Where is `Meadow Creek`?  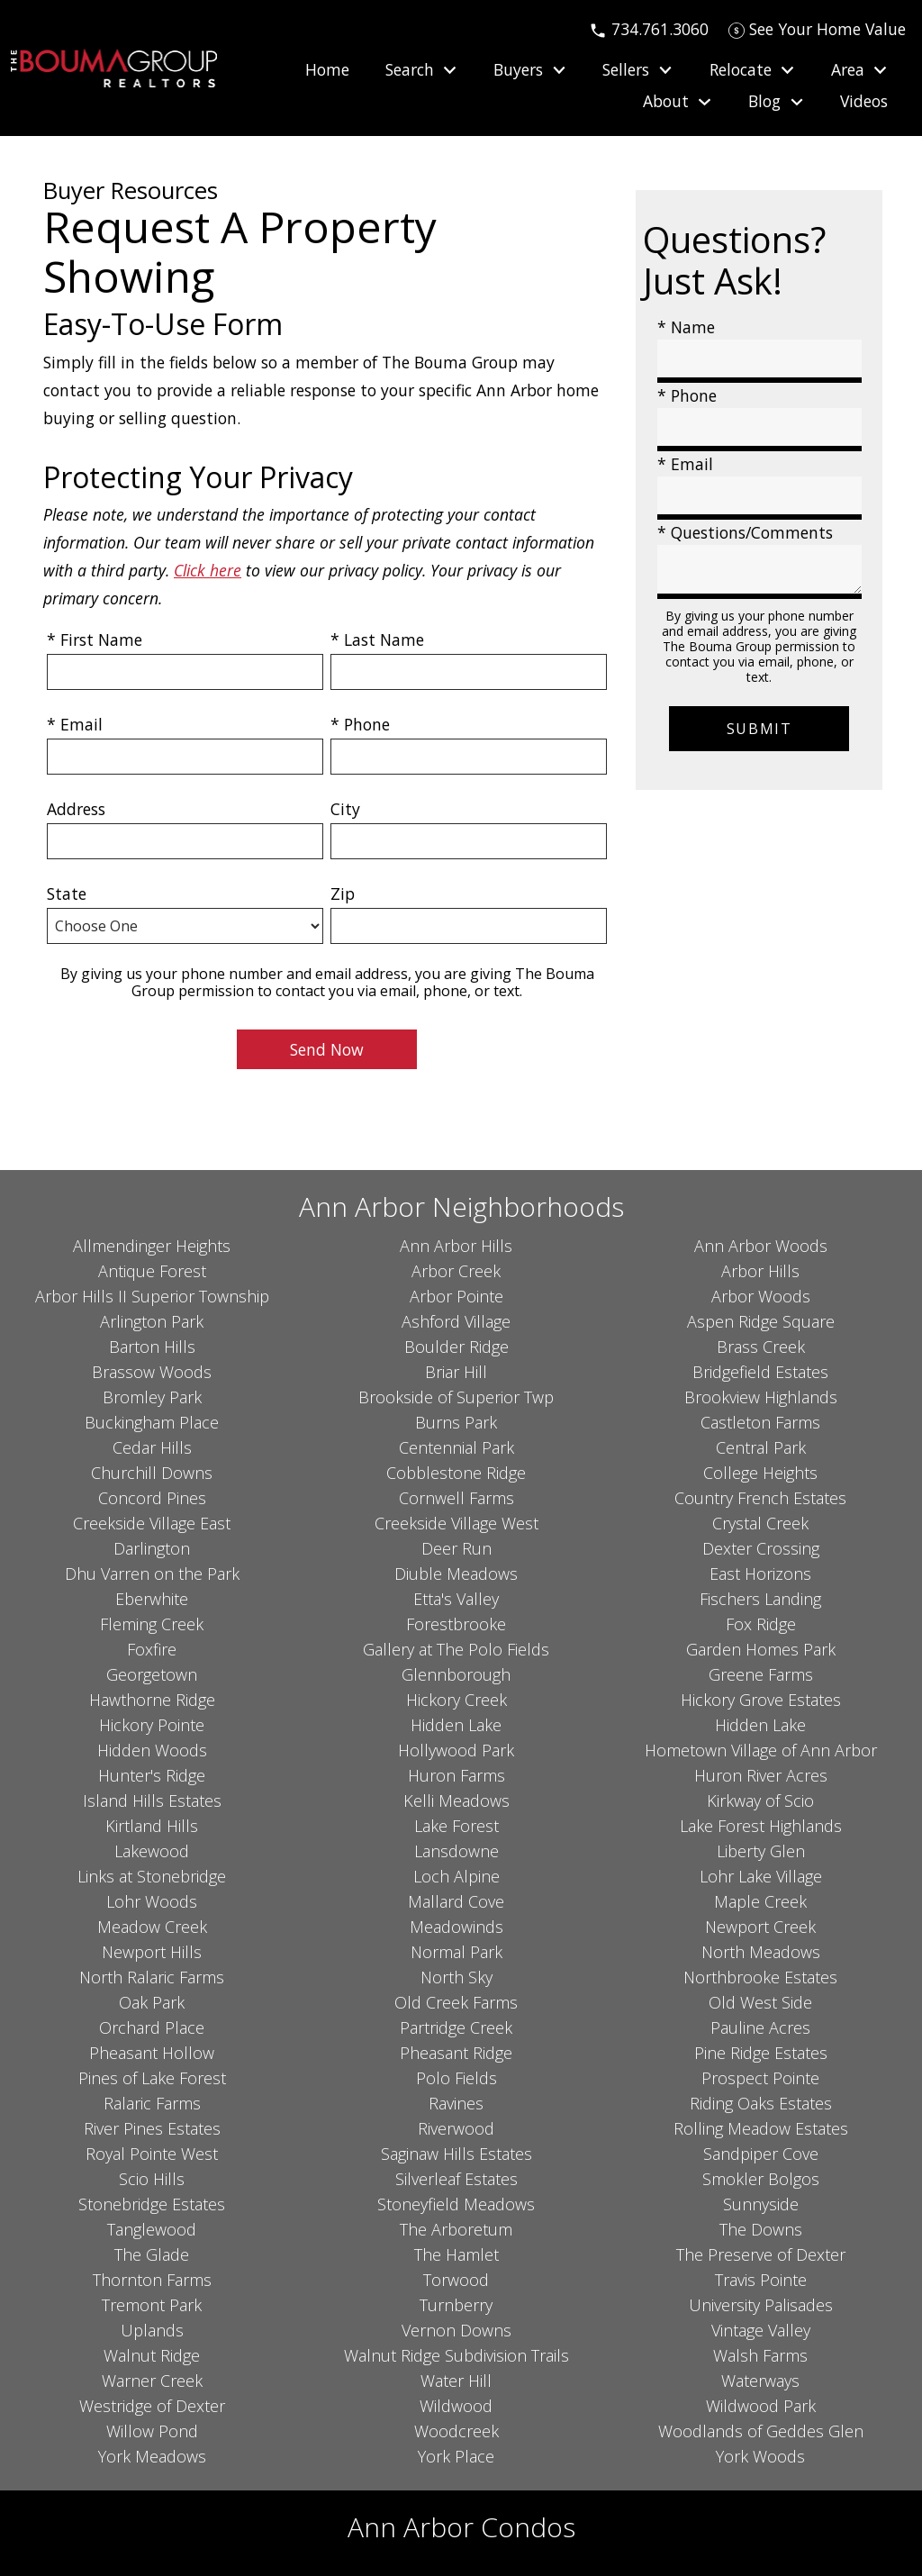
Meadow Creek is located at coordinates (152, 1926).